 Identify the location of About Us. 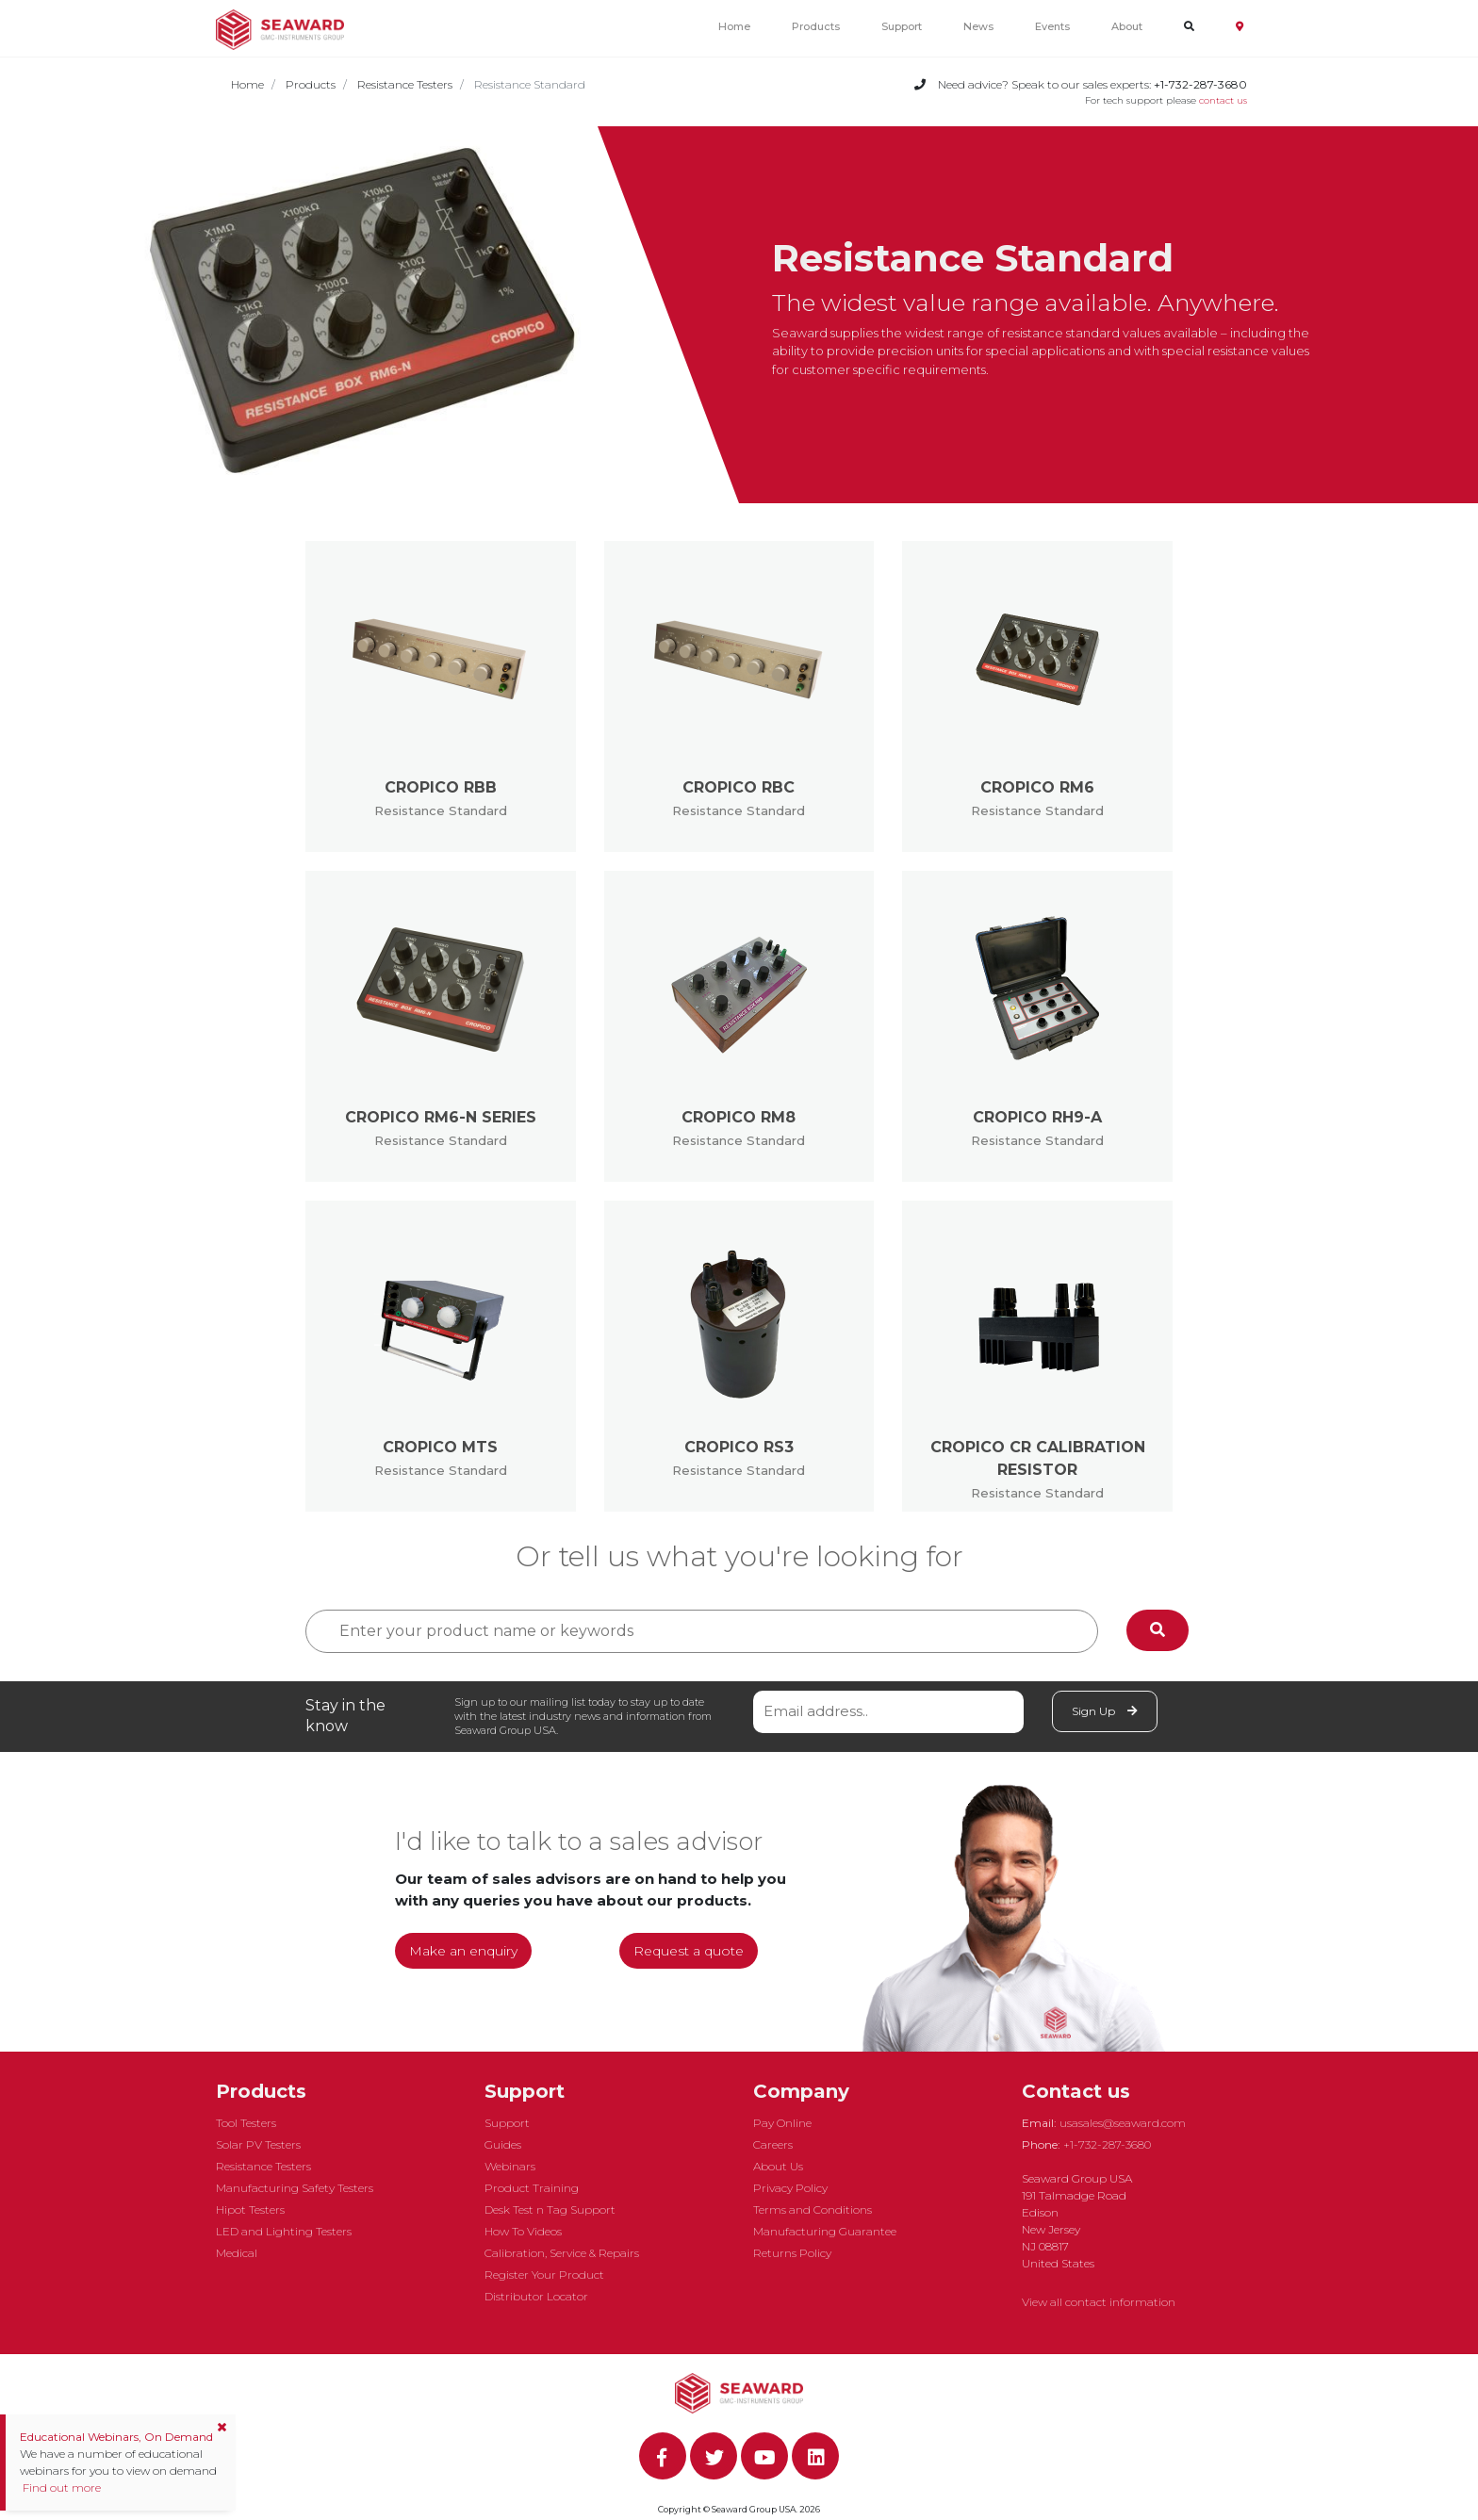
(778, 2166).